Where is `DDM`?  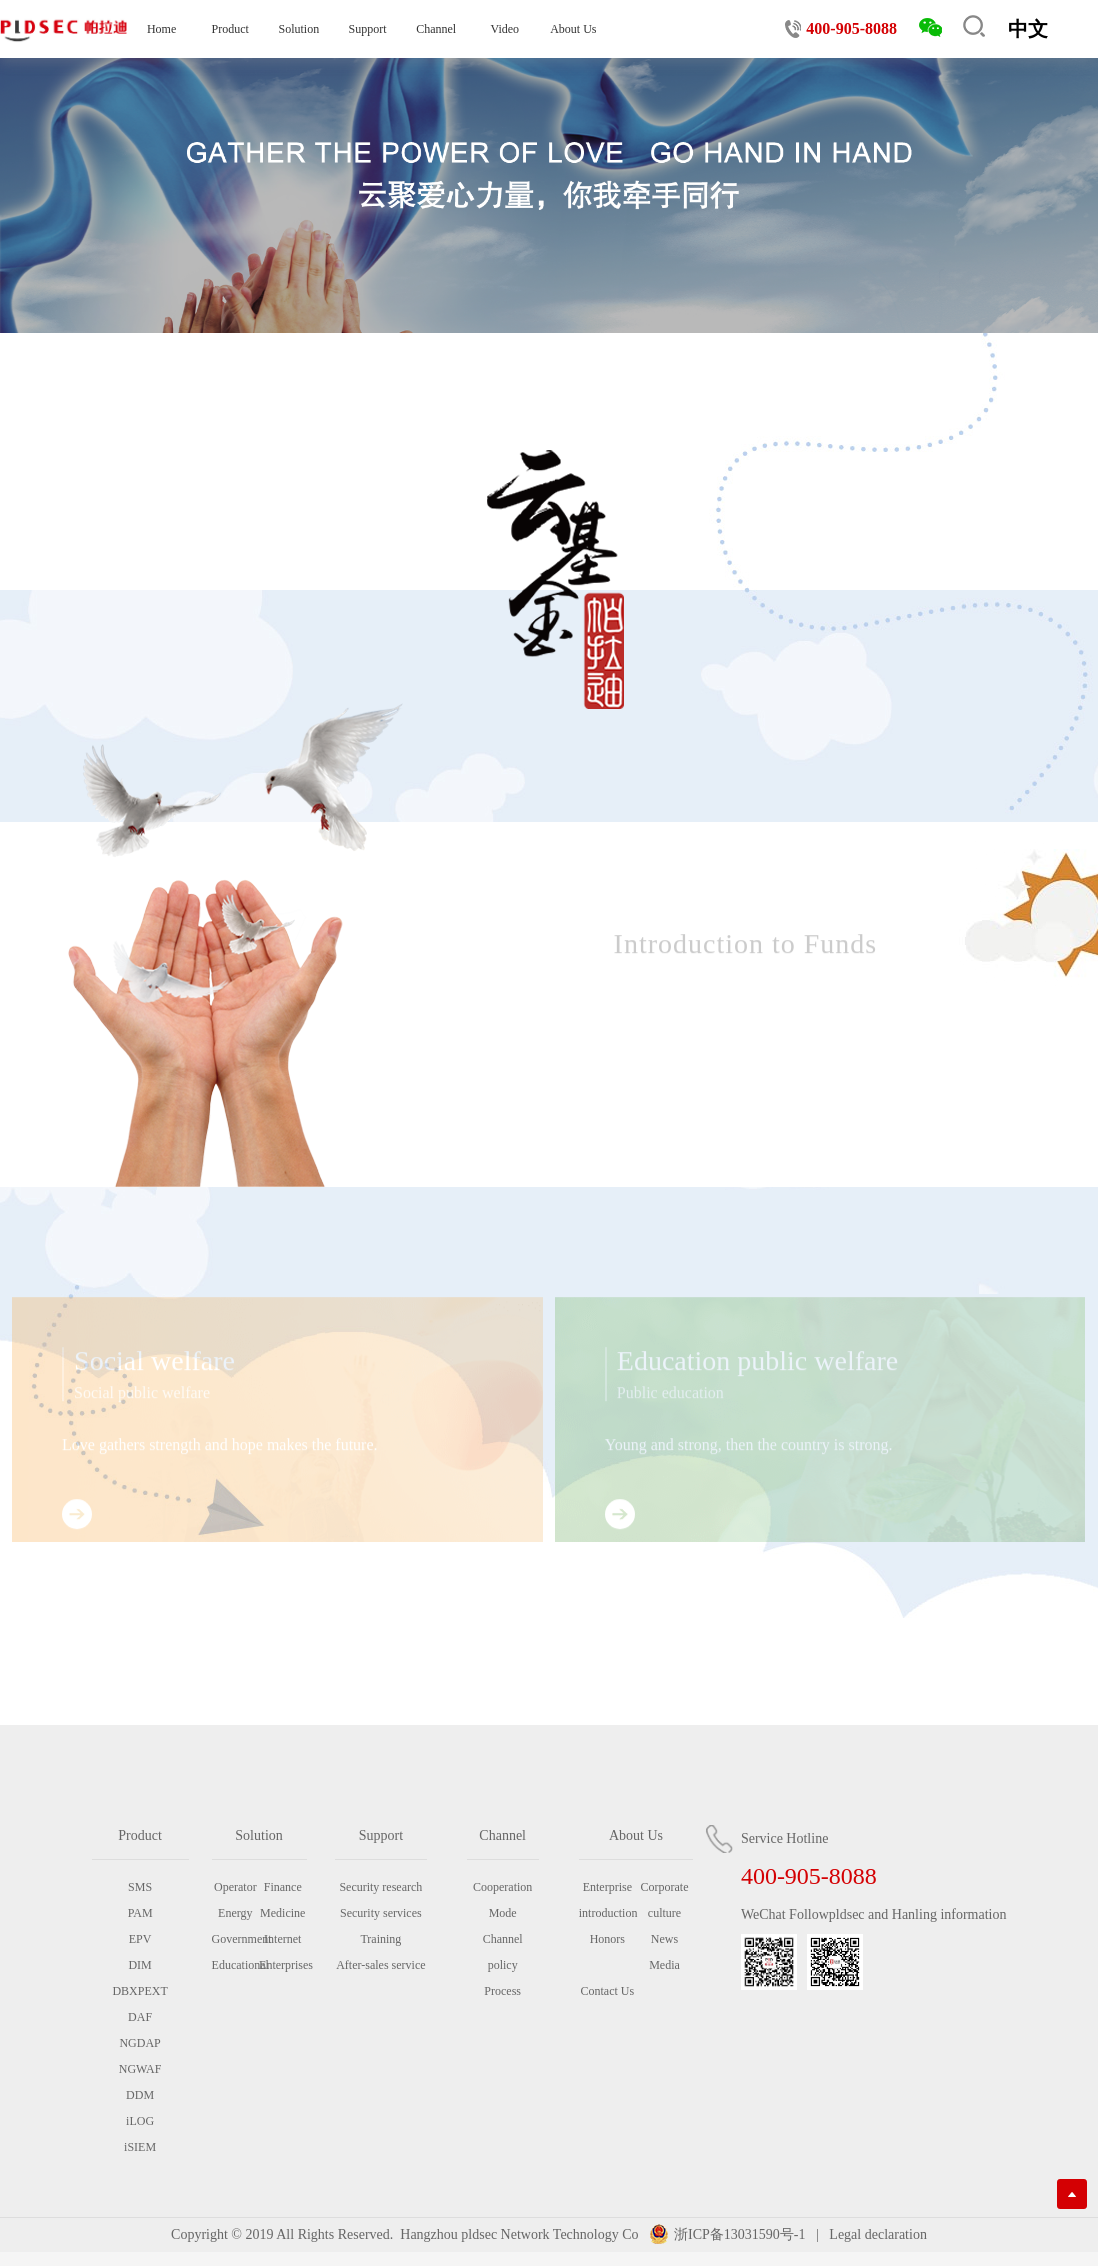 DDM is located at coordinates (140, 2095).